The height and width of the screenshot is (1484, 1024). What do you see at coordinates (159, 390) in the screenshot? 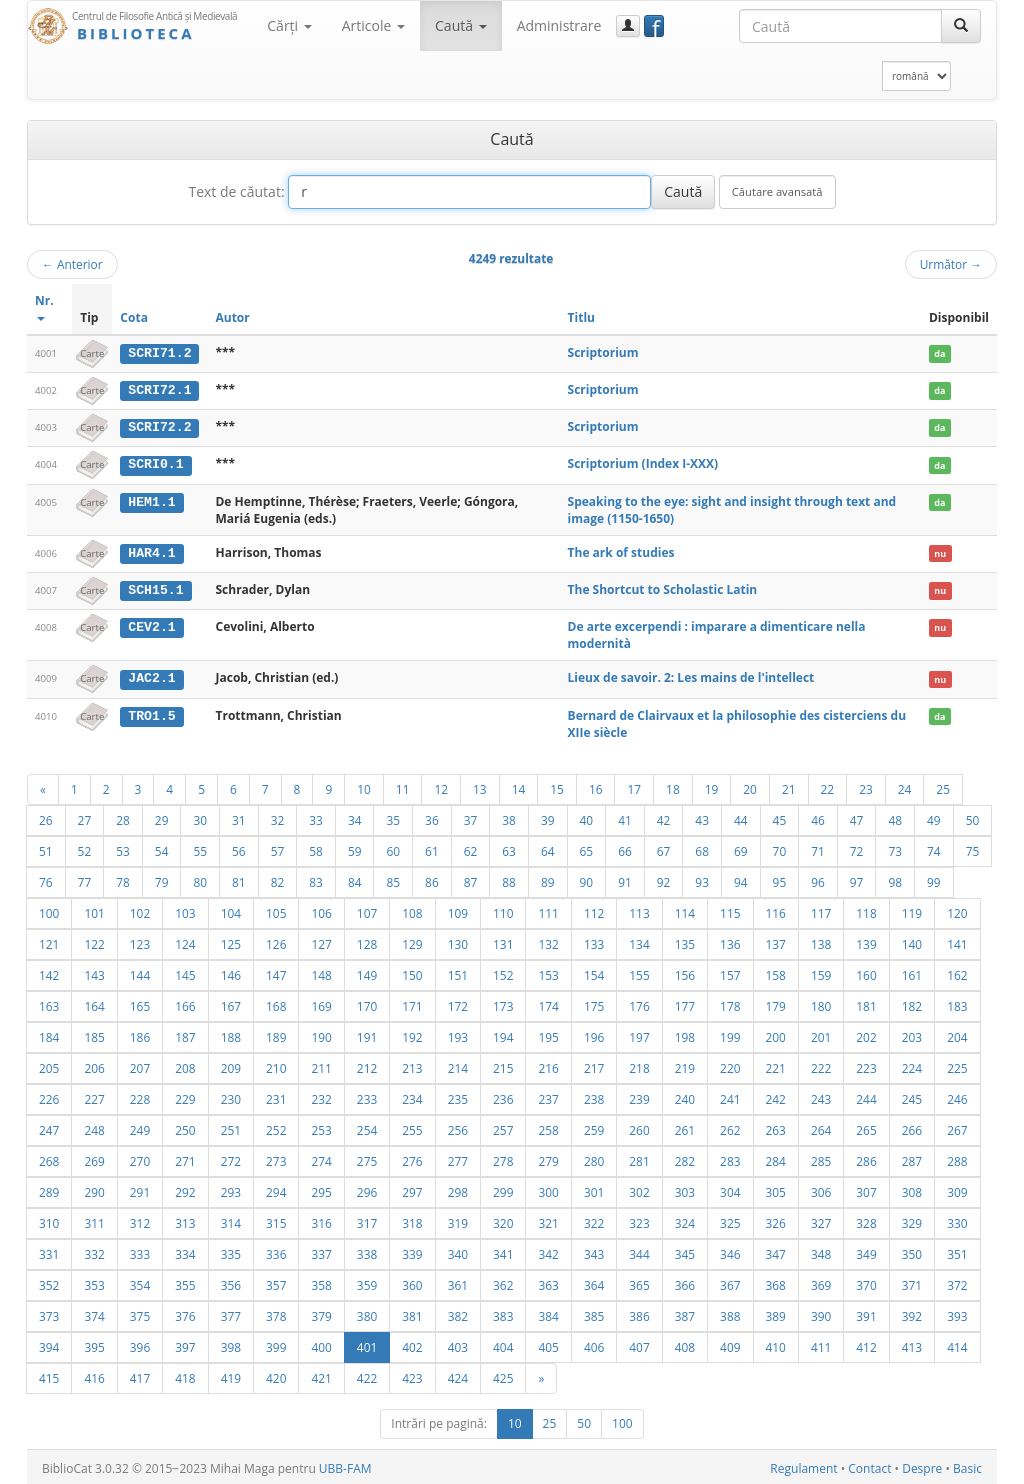
I see `SCRI72.1` at bounding box center [159, 390].